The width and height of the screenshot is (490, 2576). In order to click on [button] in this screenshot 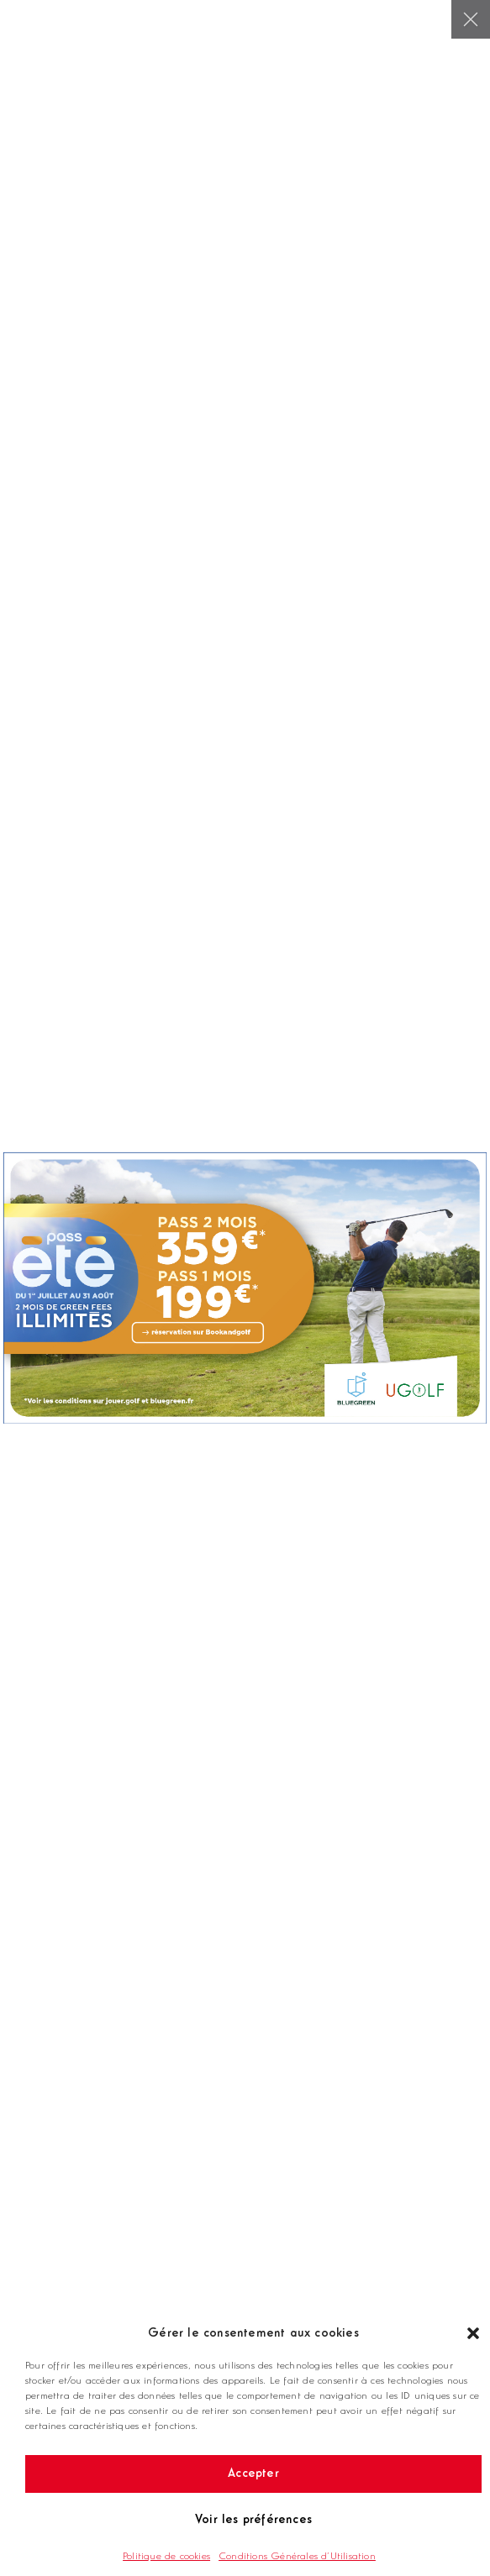, I will do `click(473, 2333)`.